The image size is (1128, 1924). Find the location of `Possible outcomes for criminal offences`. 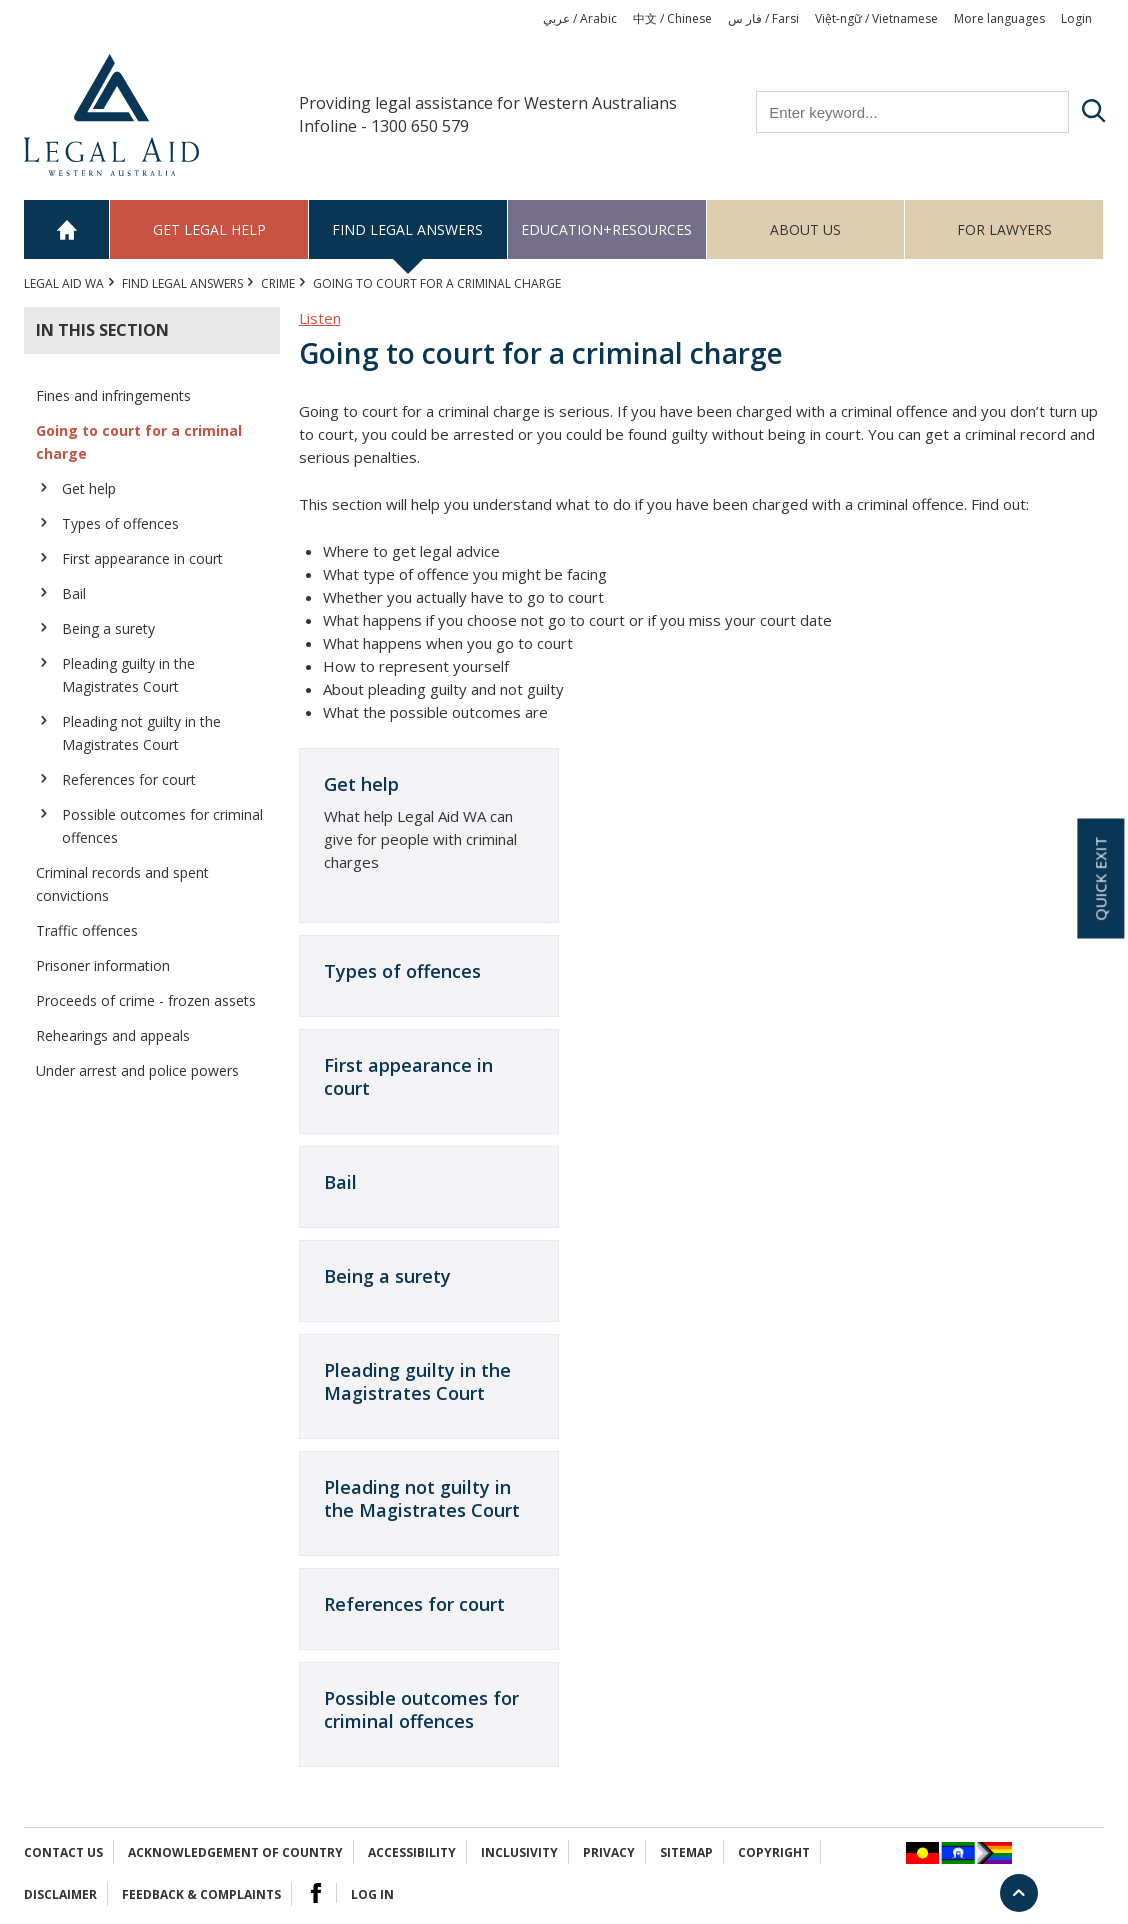

Possible outcomes for criminal offences is located at coordinates (162, 826).